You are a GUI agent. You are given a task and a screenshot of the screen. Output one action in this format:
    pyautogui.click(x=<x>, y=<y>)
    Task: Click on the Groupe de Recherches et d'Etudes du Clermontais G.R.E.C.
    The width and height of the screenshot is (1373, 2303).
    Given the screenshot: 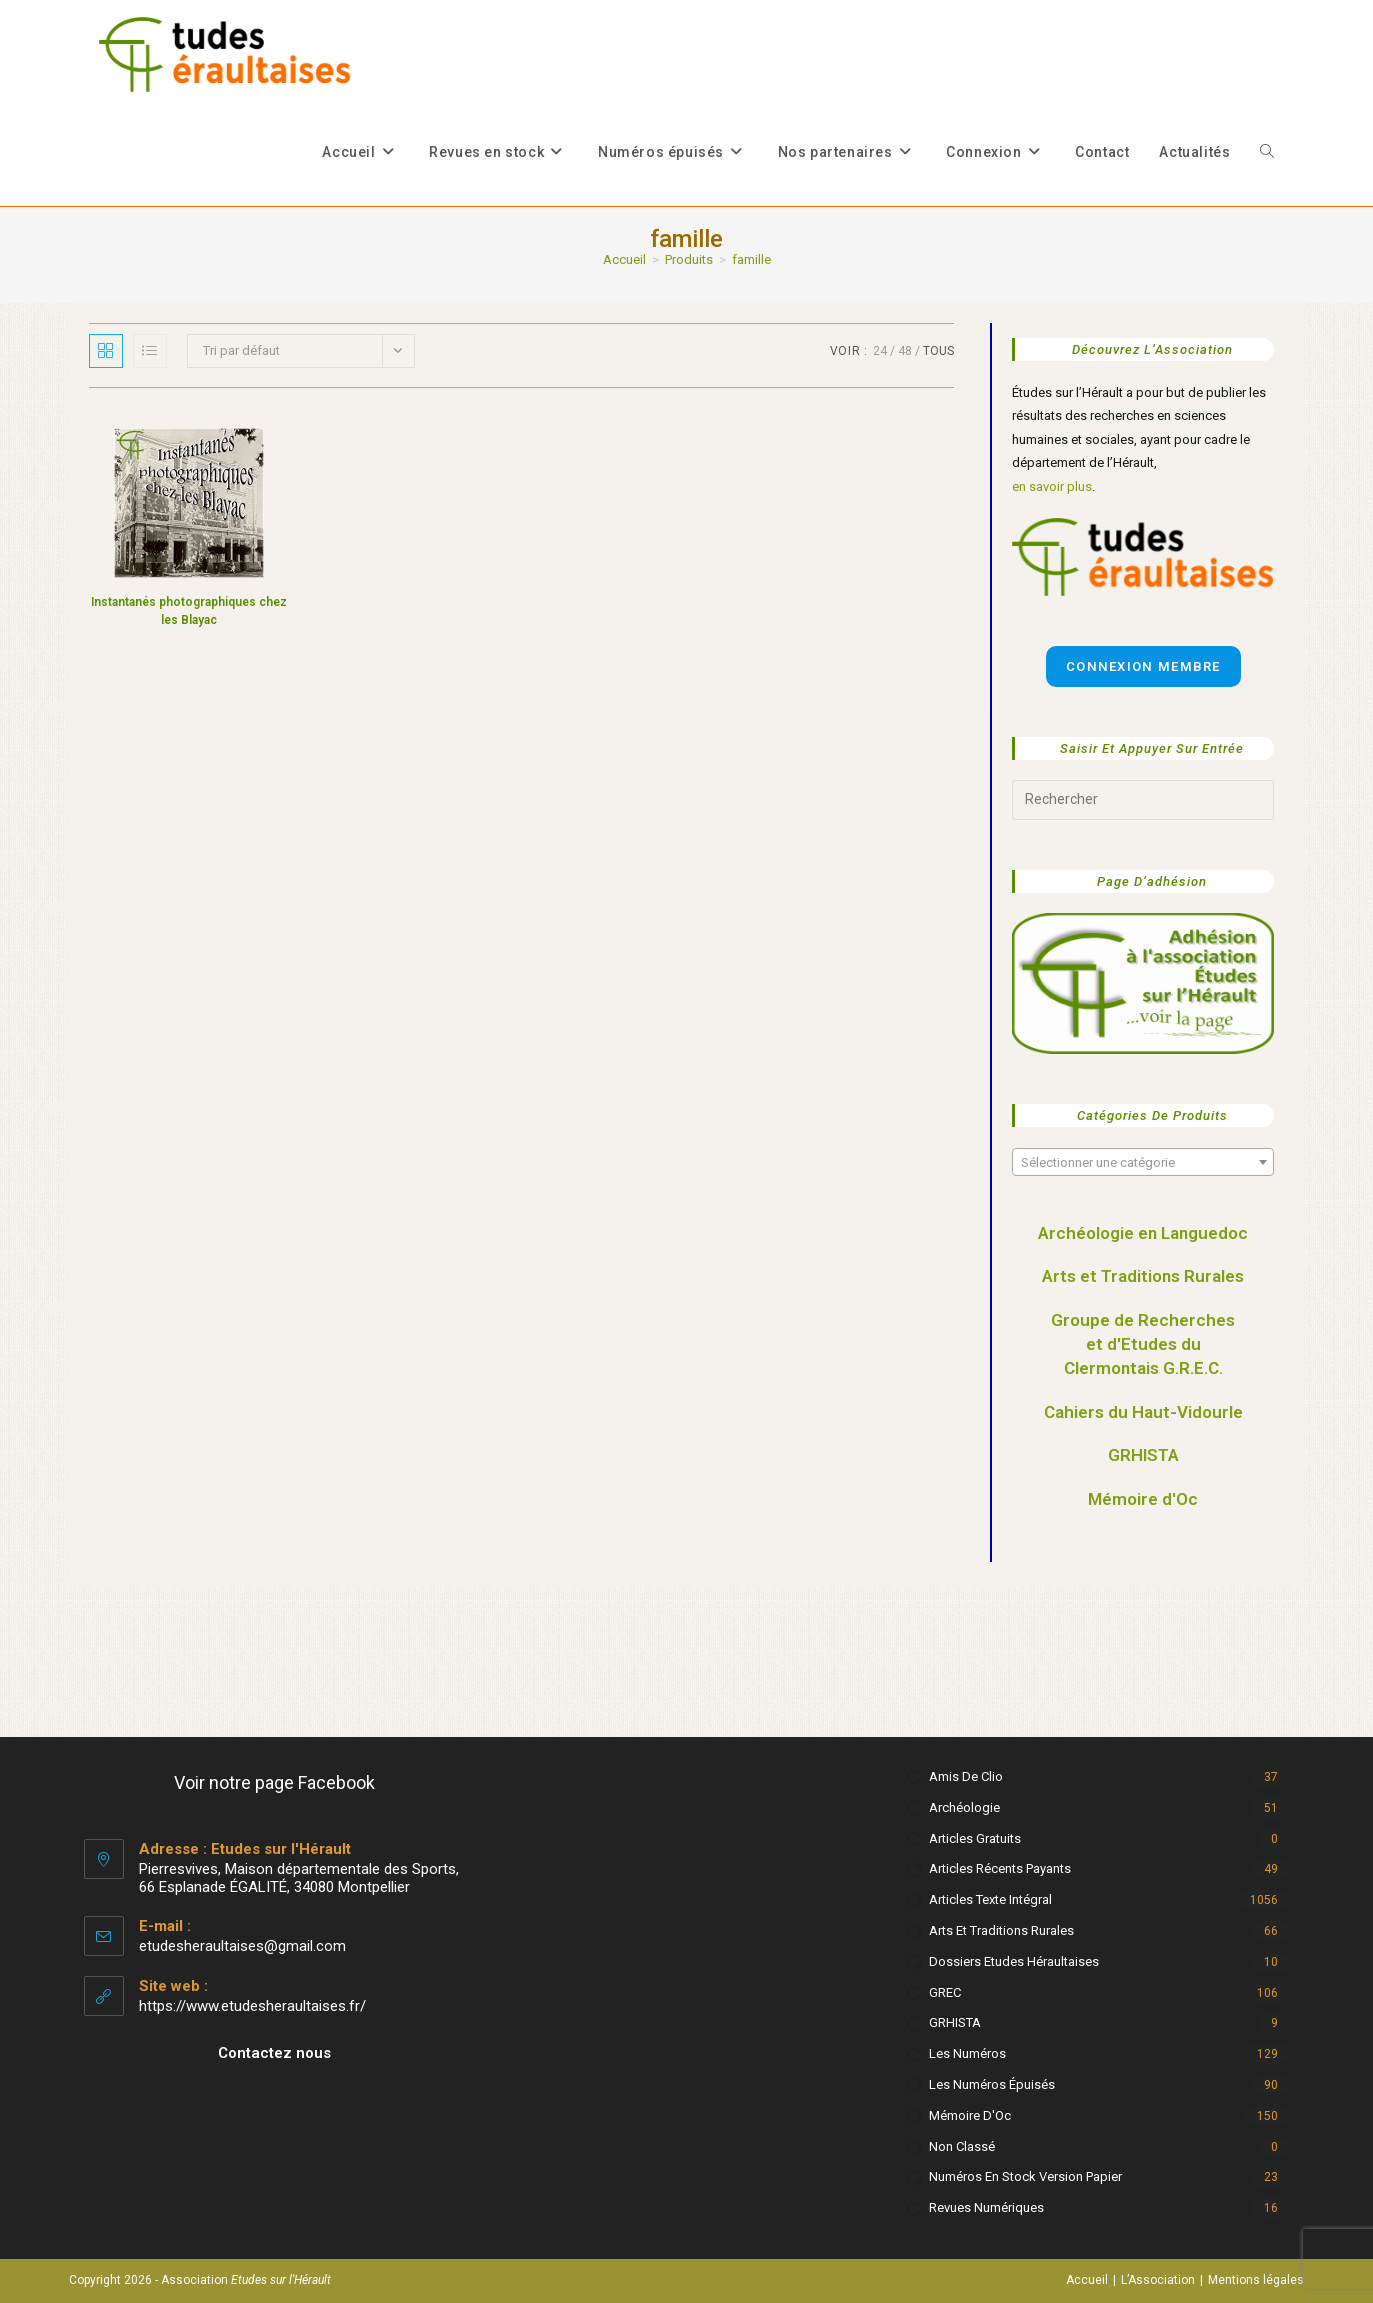 What is the action you would take?
    pyautogui.click(x=1143, y=1344)
    